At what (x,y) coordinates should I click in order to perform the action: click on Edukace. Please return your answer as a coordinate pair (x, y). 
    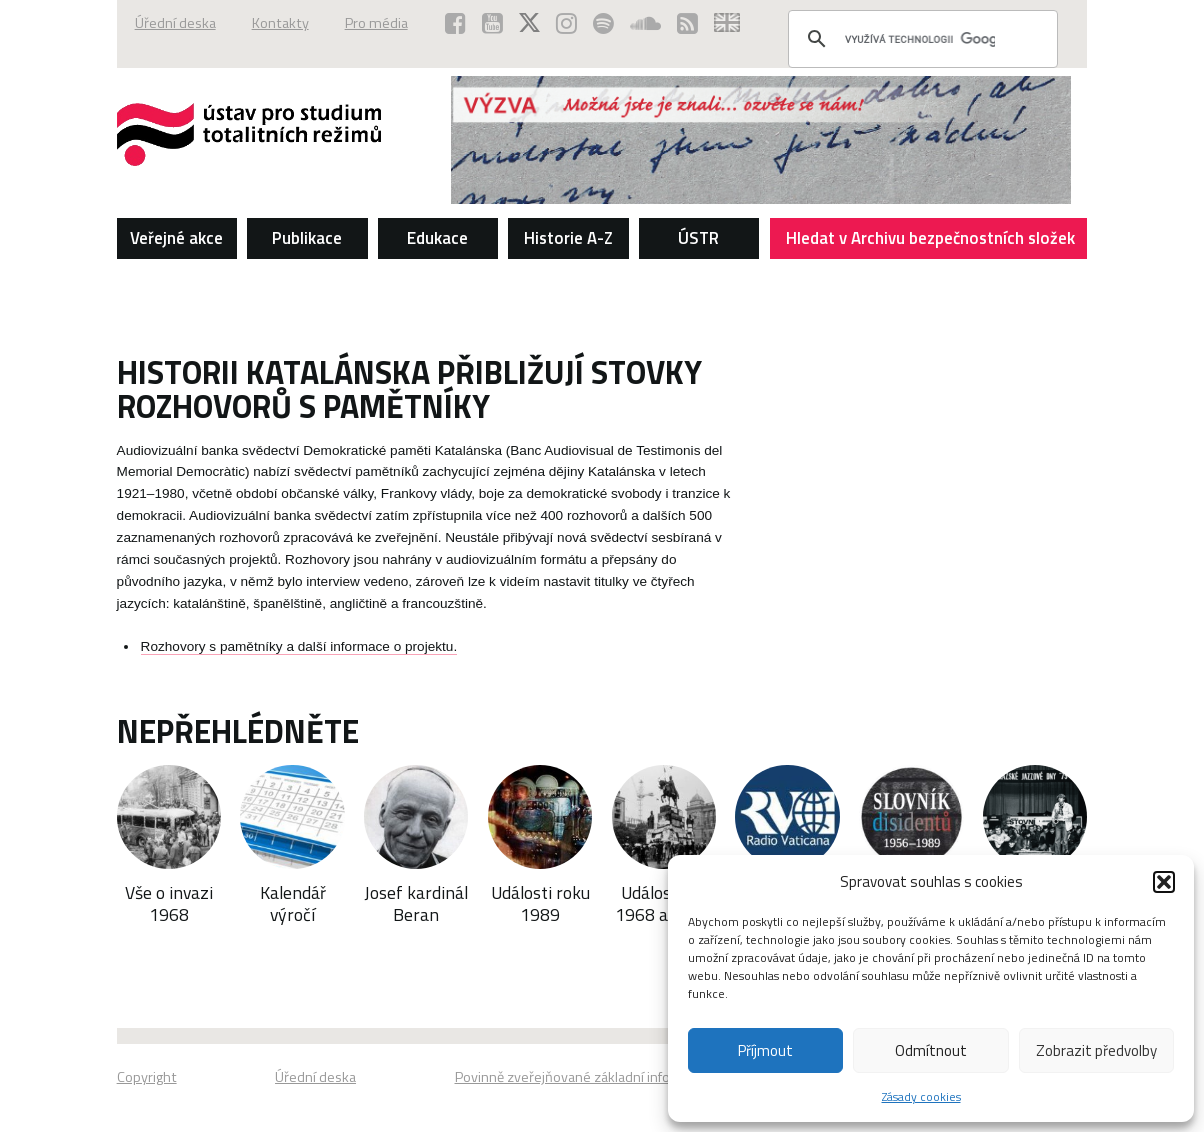
    Looking at the image, I should click on (437, 238).